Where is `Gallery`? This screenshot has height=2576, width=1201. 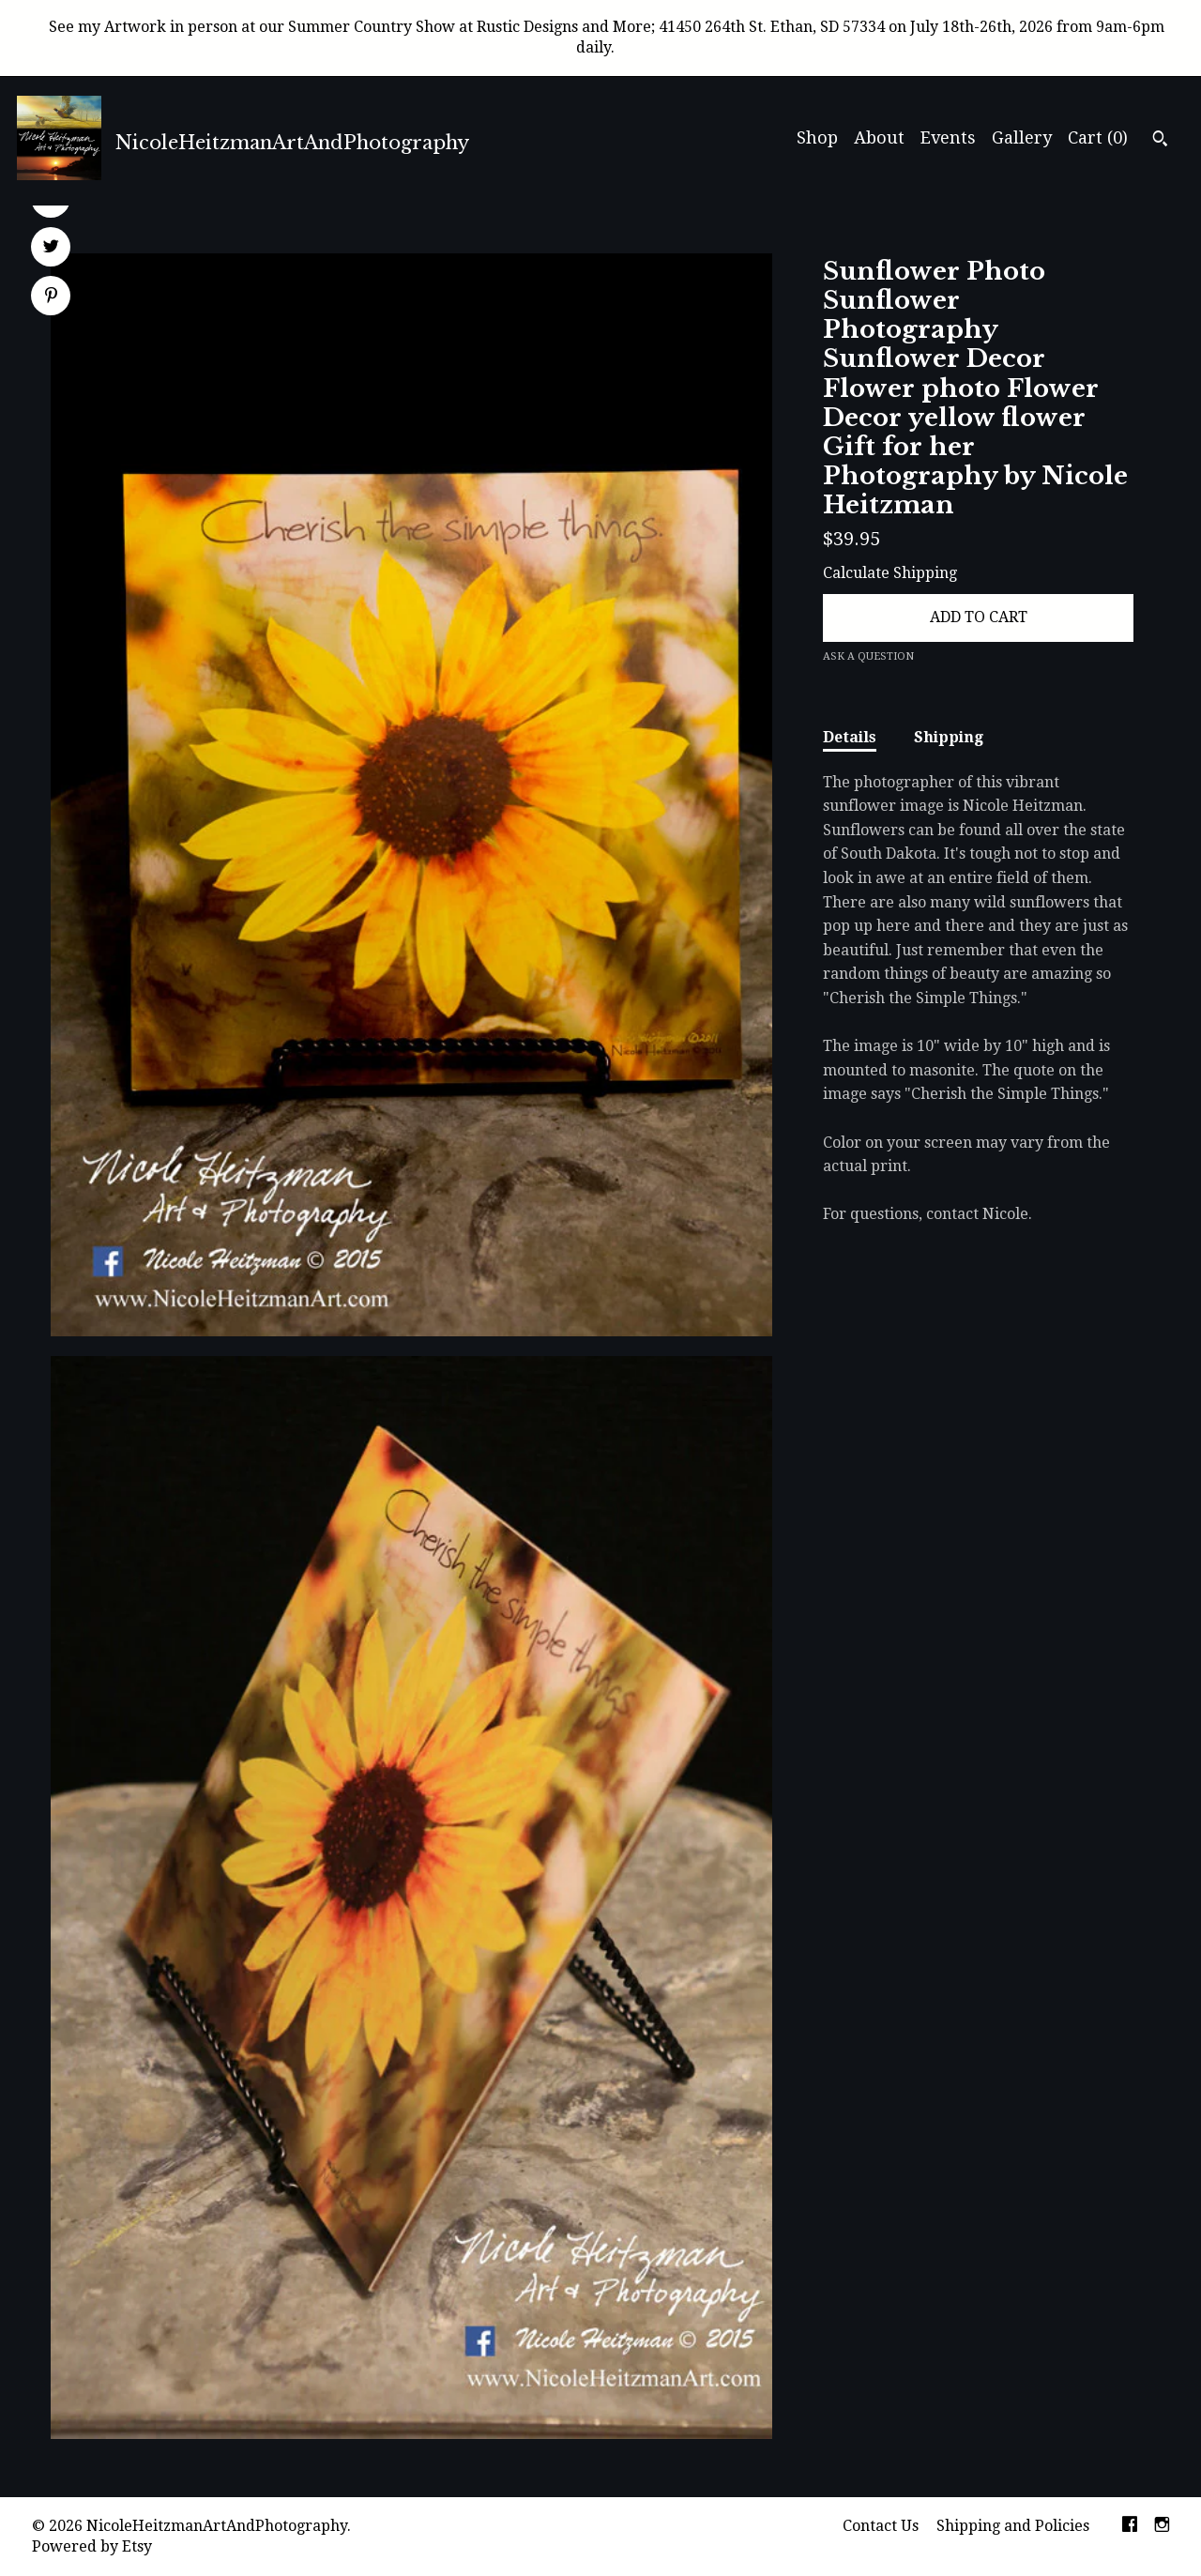 Gallery is located at coordinates (1022, 137).